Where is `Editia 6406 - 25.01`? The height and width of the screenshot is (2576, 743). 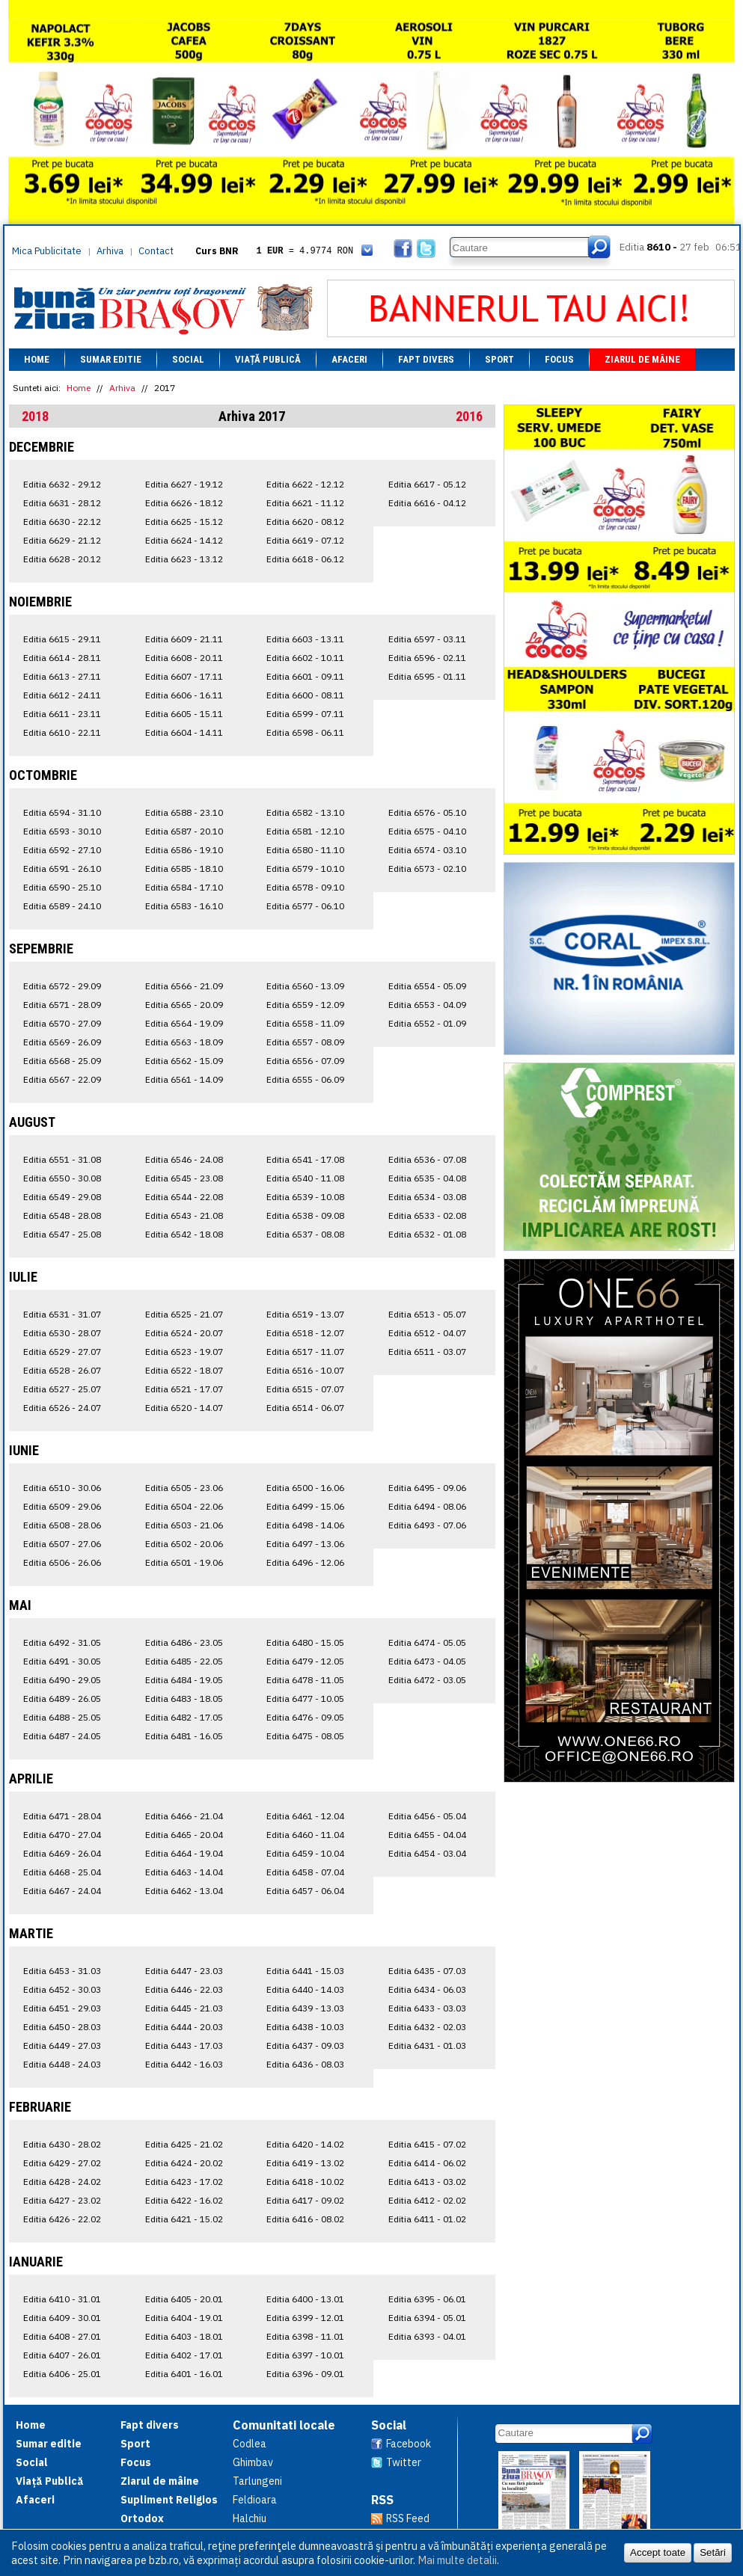
Editia 6406 - 25.01 is located at coordinates (62, 2373).